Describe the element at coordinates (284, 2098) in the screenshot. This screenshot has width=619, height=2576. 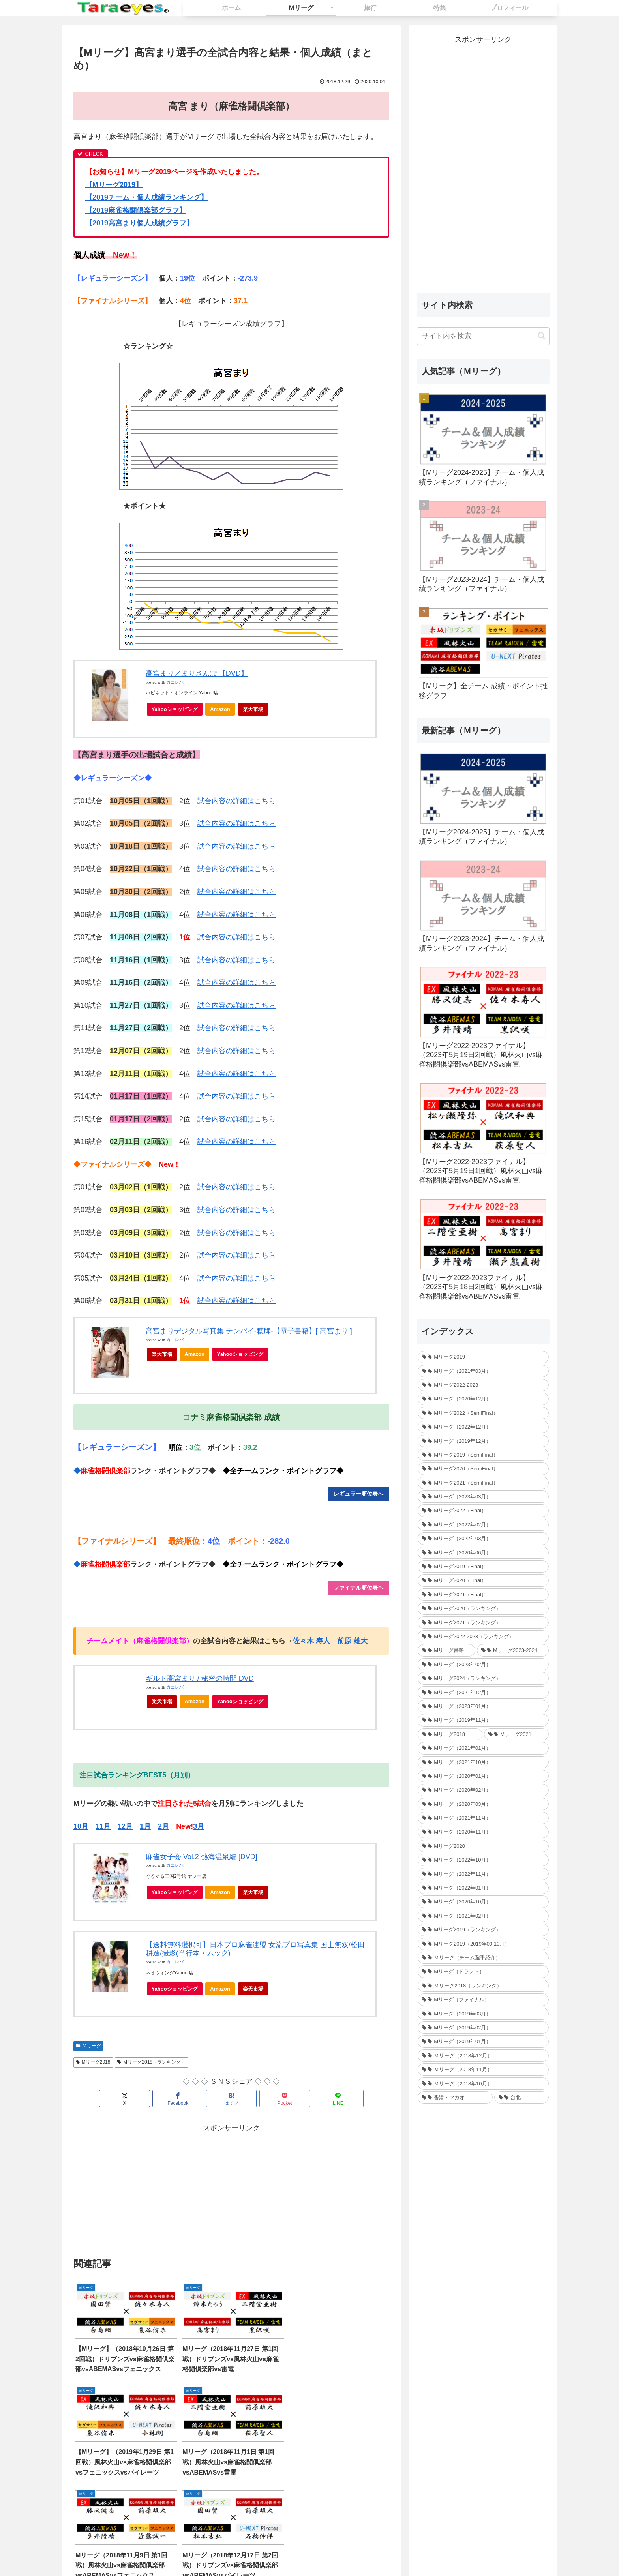
I see `[Pocketに保存]` at that location.